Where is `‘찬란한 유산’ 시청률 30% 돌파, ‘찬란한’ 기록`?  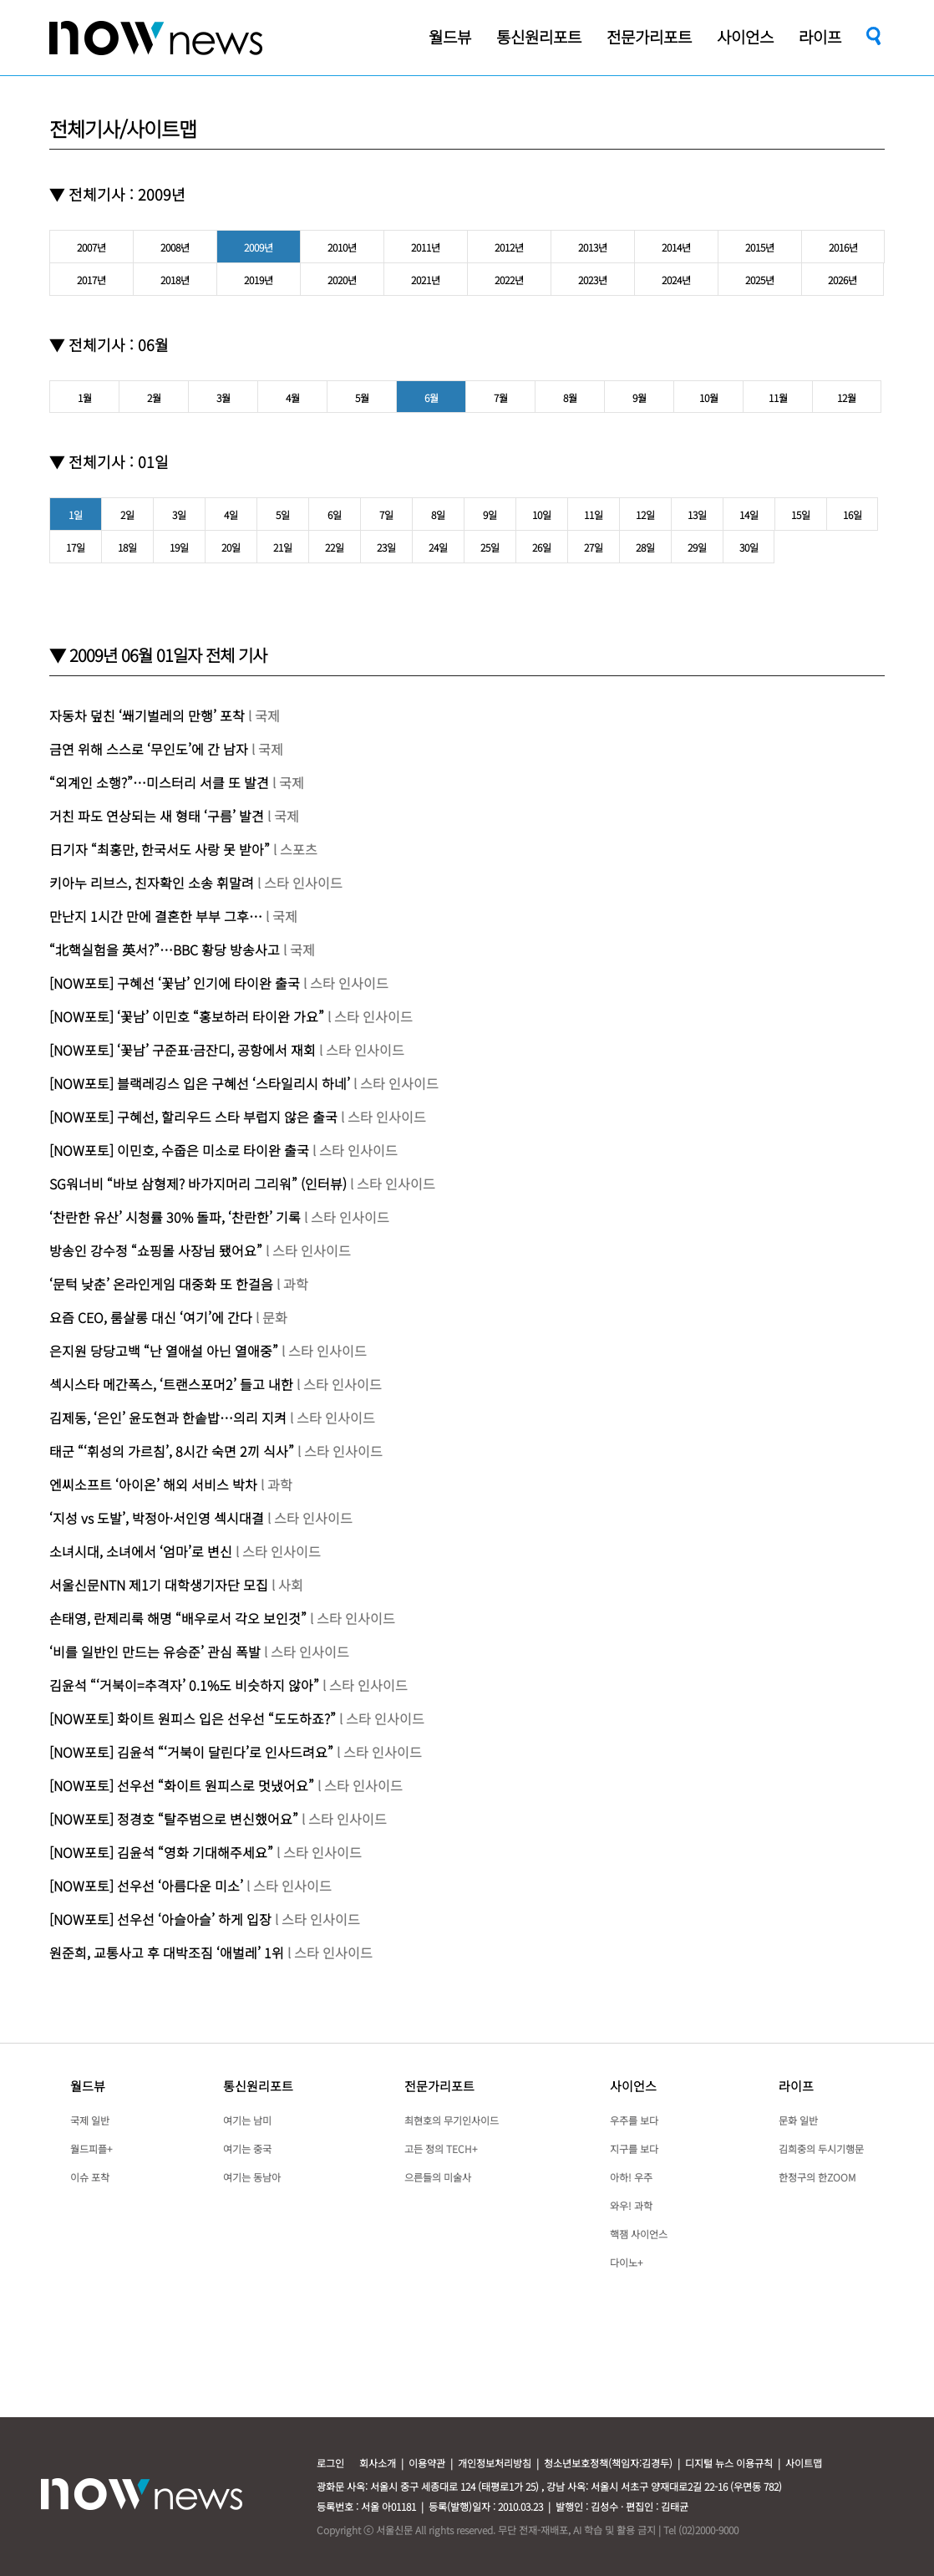
‘찬란한 유산’ 시청률 30% 돌파, ‘찬란한’ 기록 is located at coordinates (175, 1217).